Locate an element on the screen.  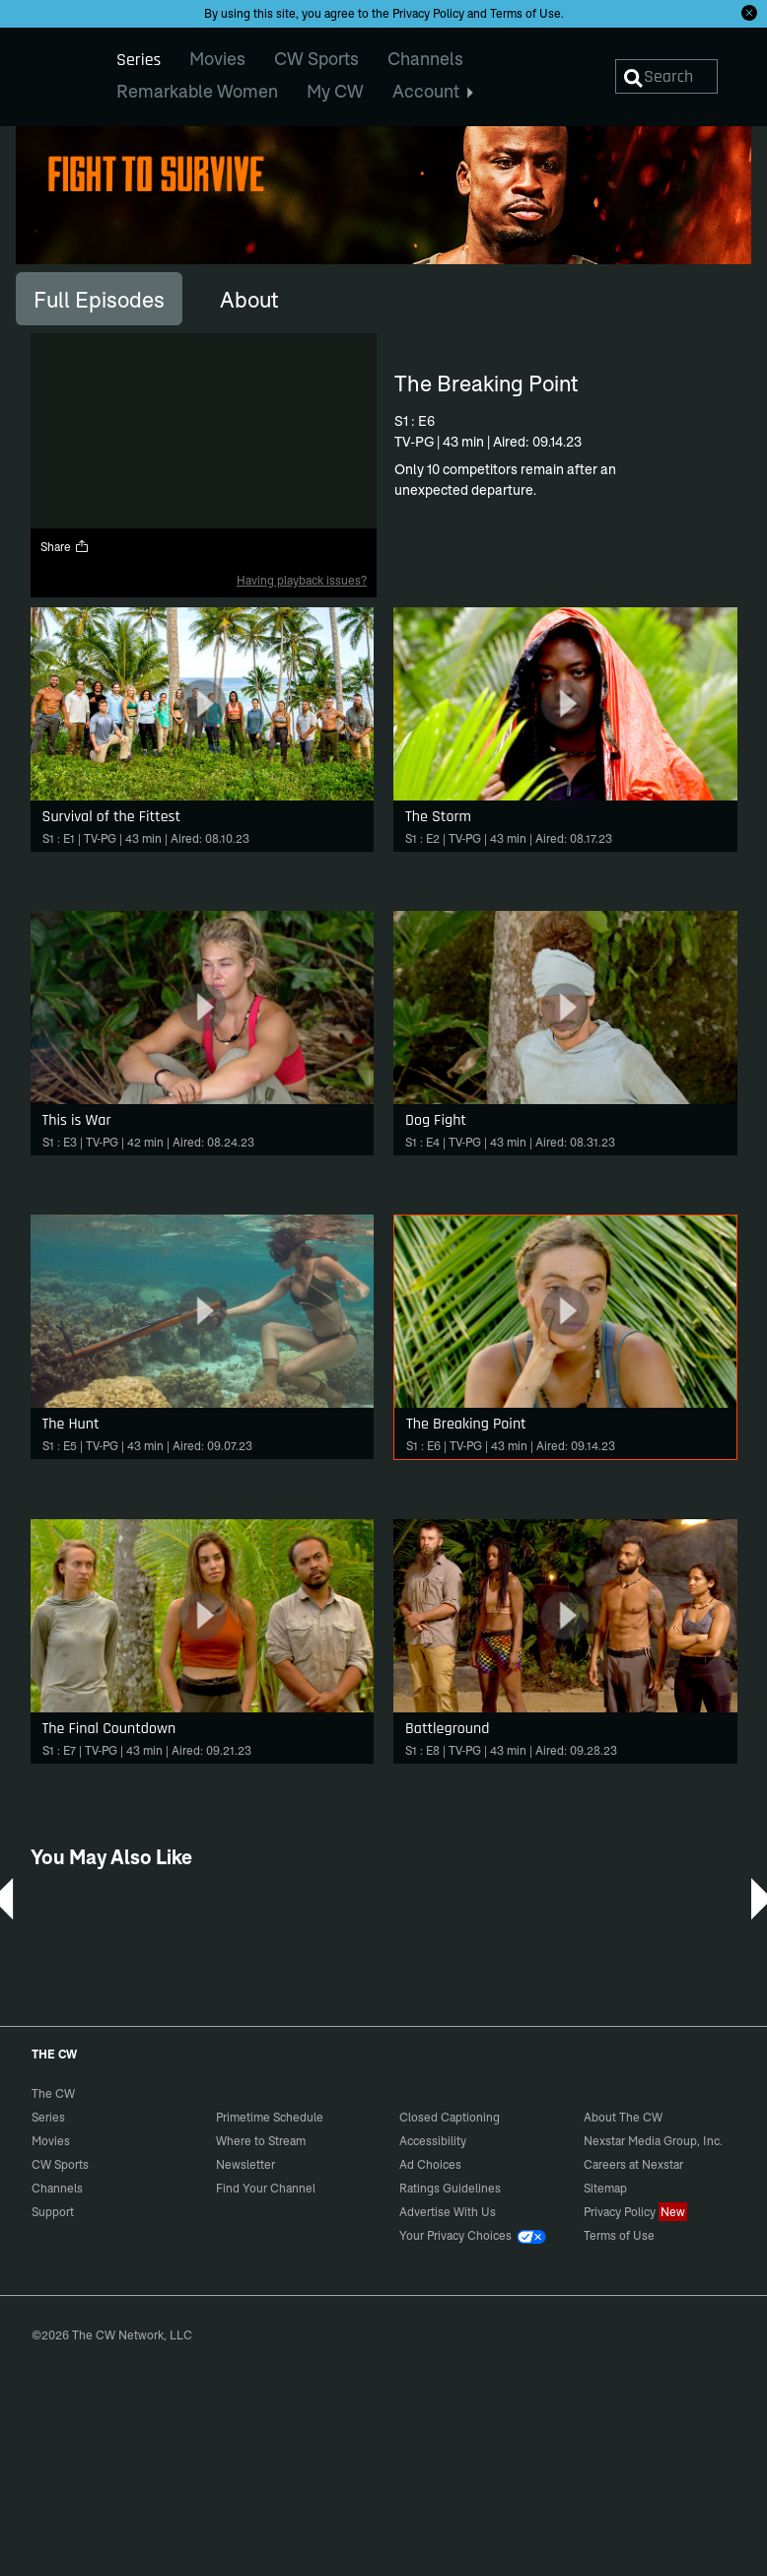
Nexstar Media Group, Inc. is located at coordinates (653, 2140).